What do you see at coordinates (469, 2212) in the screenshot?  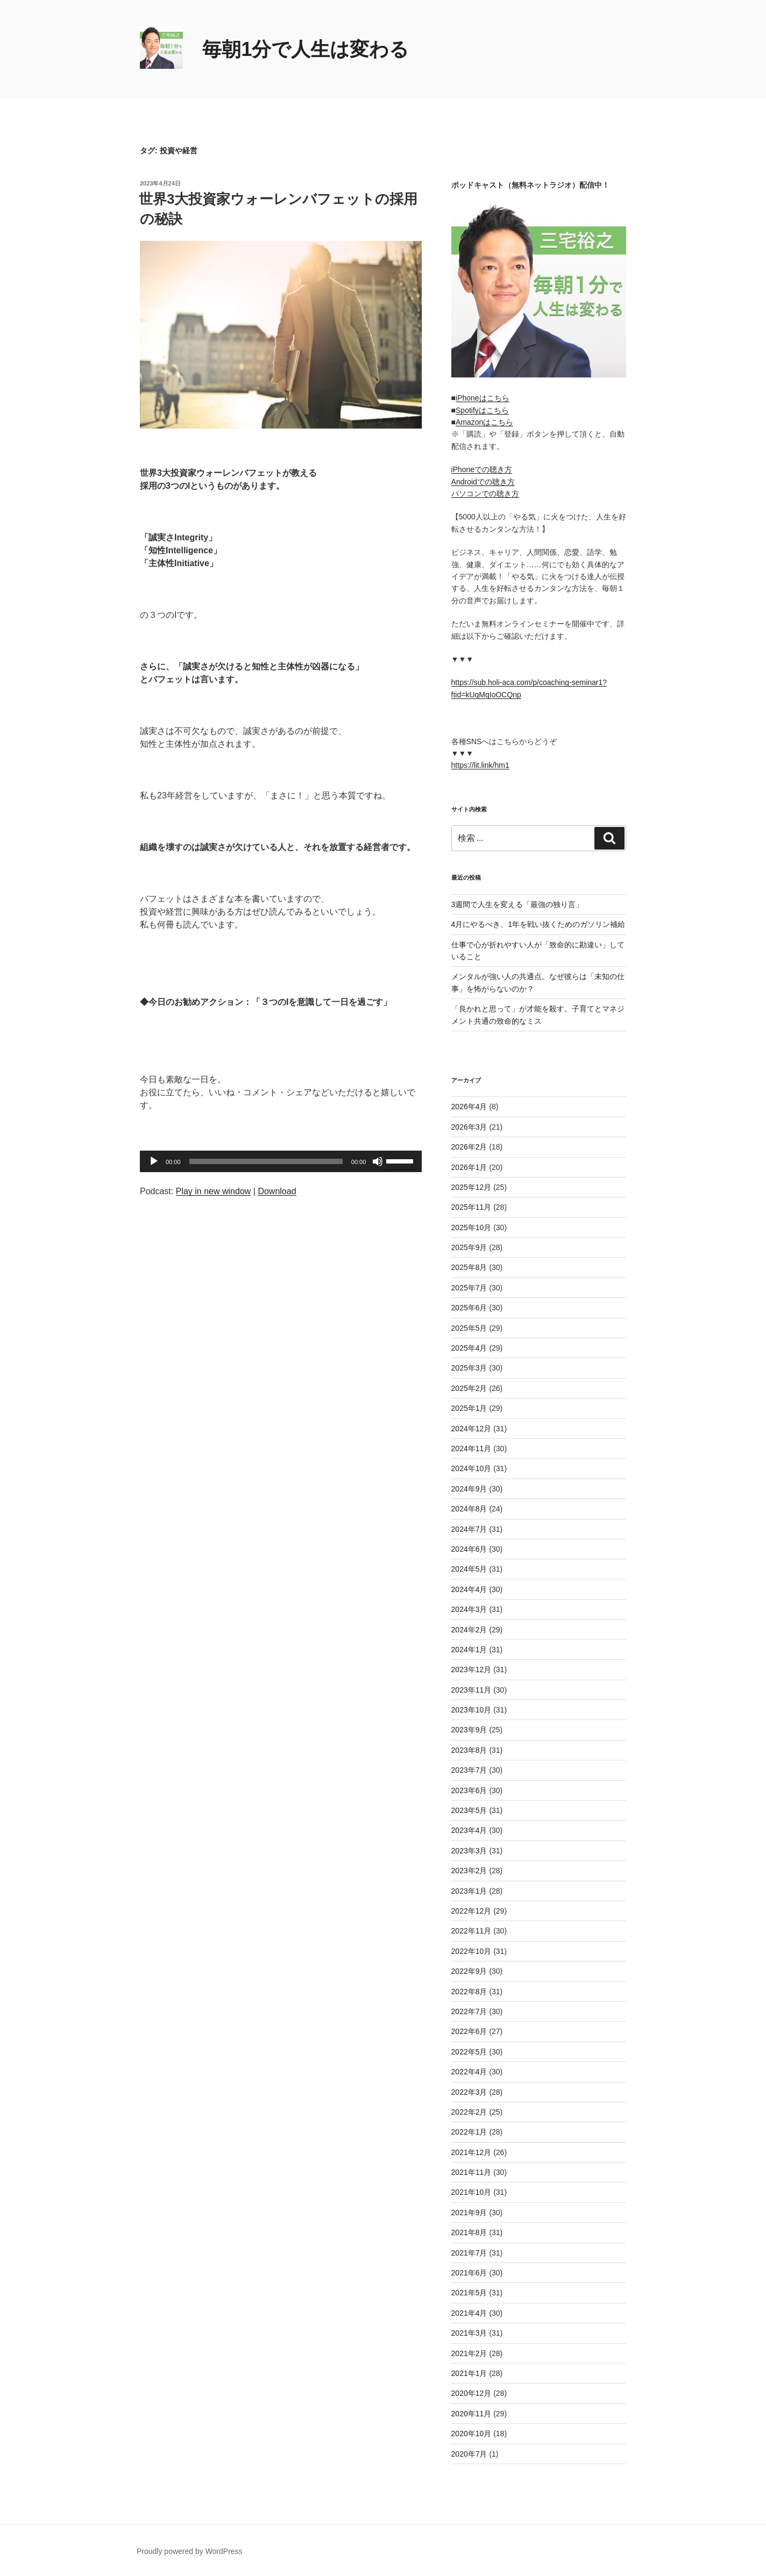 I see `2021年9月` at bounding box center [469, 2212].